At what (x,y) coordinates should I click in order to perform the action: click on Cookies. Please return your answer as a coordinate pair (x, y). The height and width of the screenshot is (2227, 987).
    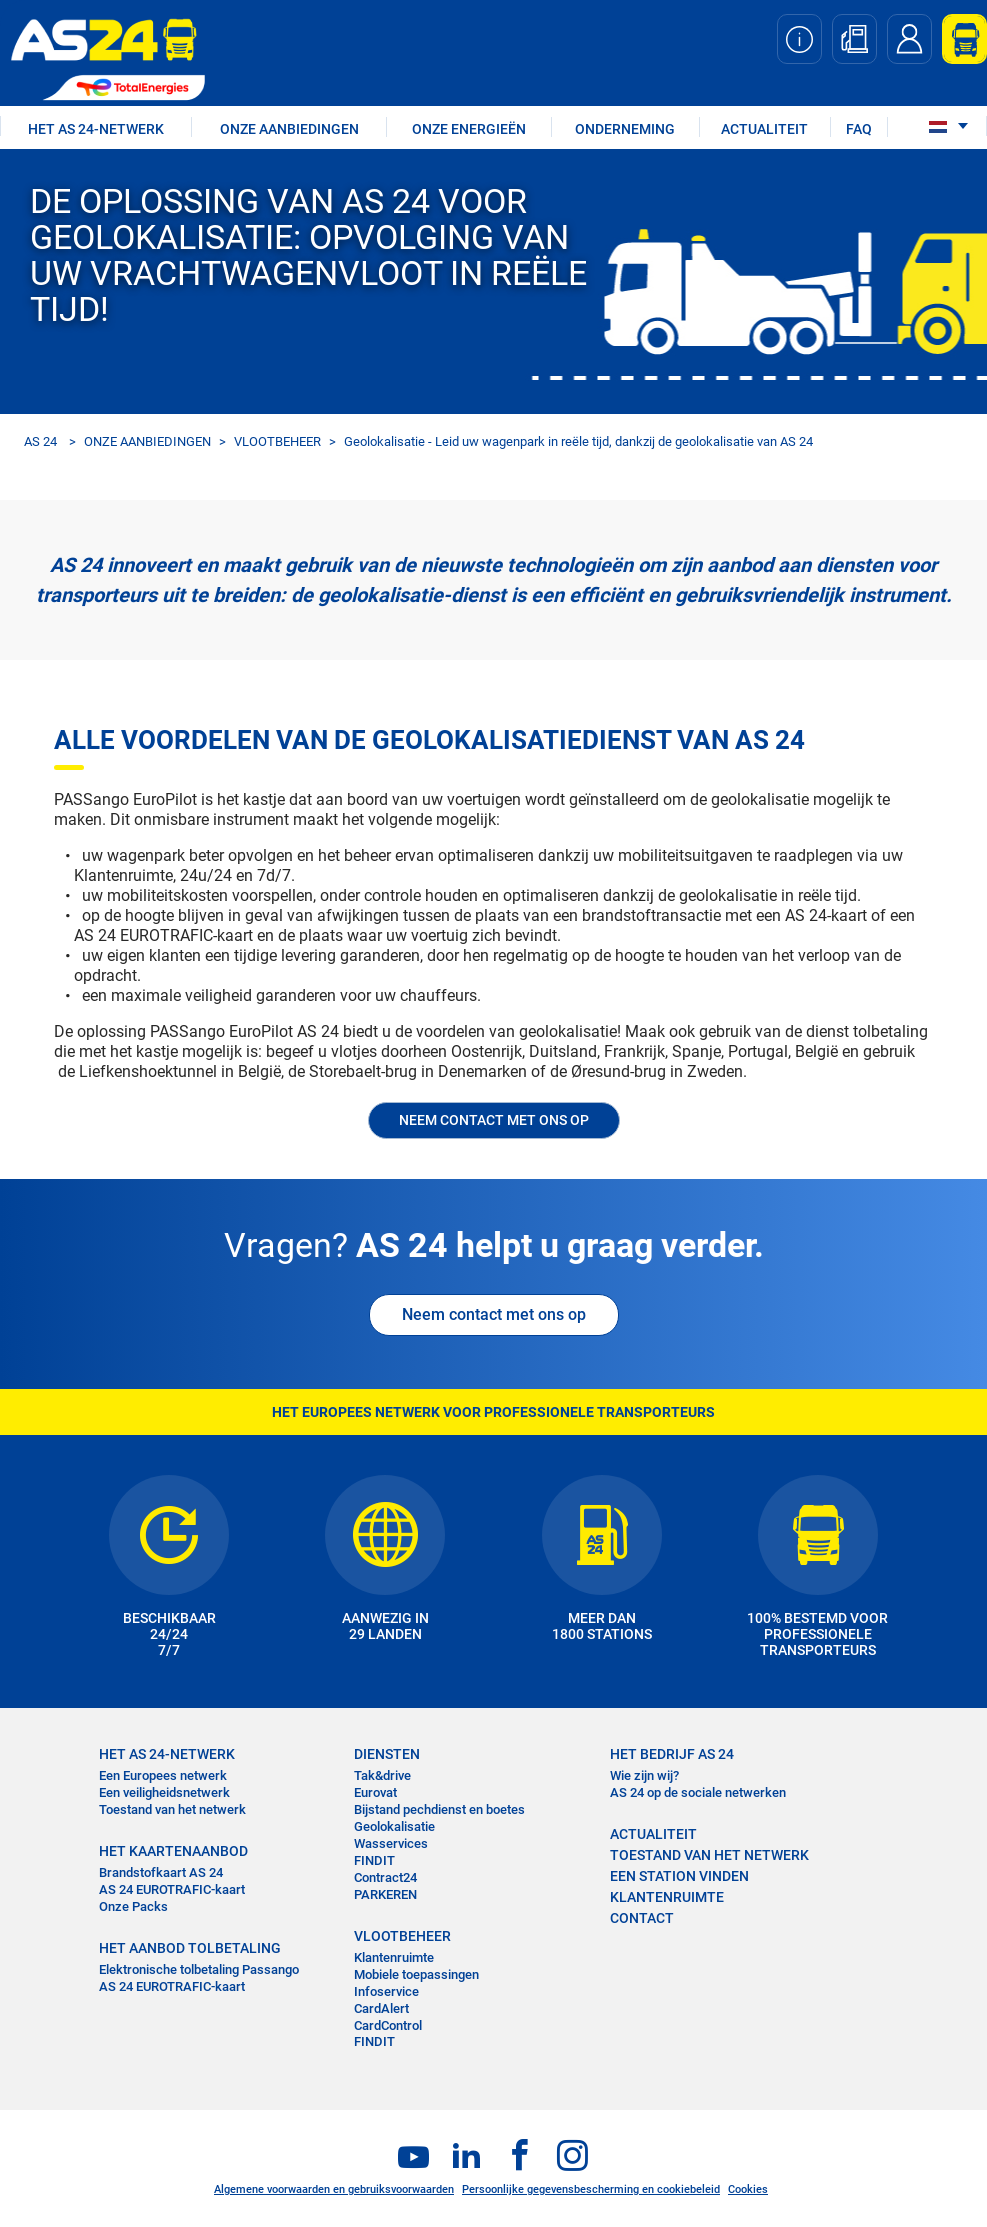
    Looking at the image, I should click on (748, 2189).